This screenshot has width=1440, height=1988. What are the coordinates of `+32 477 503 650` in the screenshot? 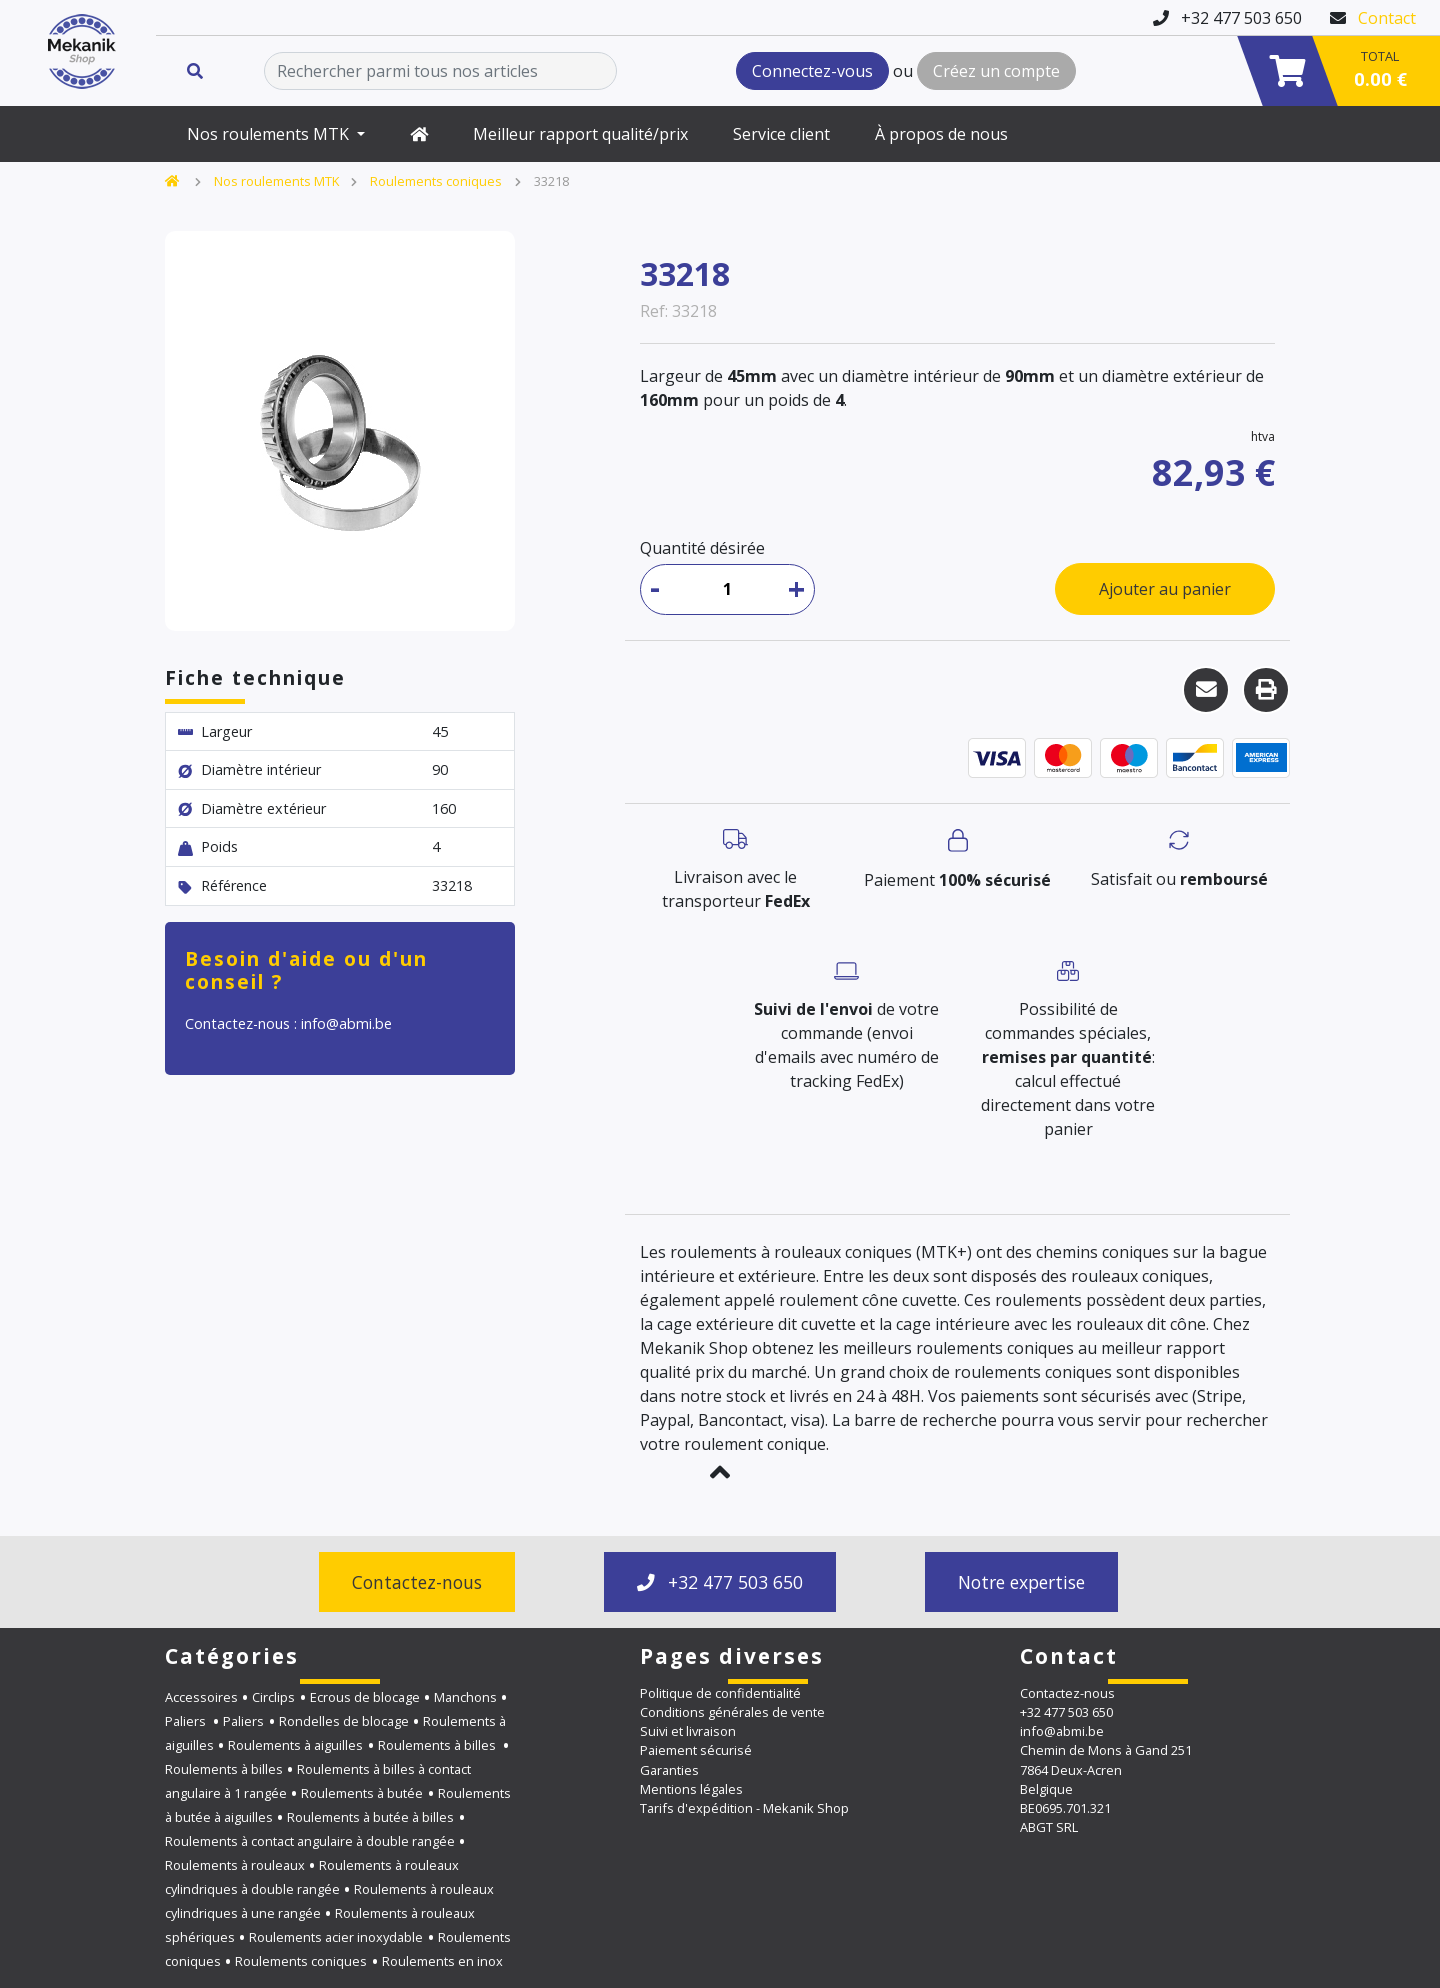 It's located at (720, 1582).